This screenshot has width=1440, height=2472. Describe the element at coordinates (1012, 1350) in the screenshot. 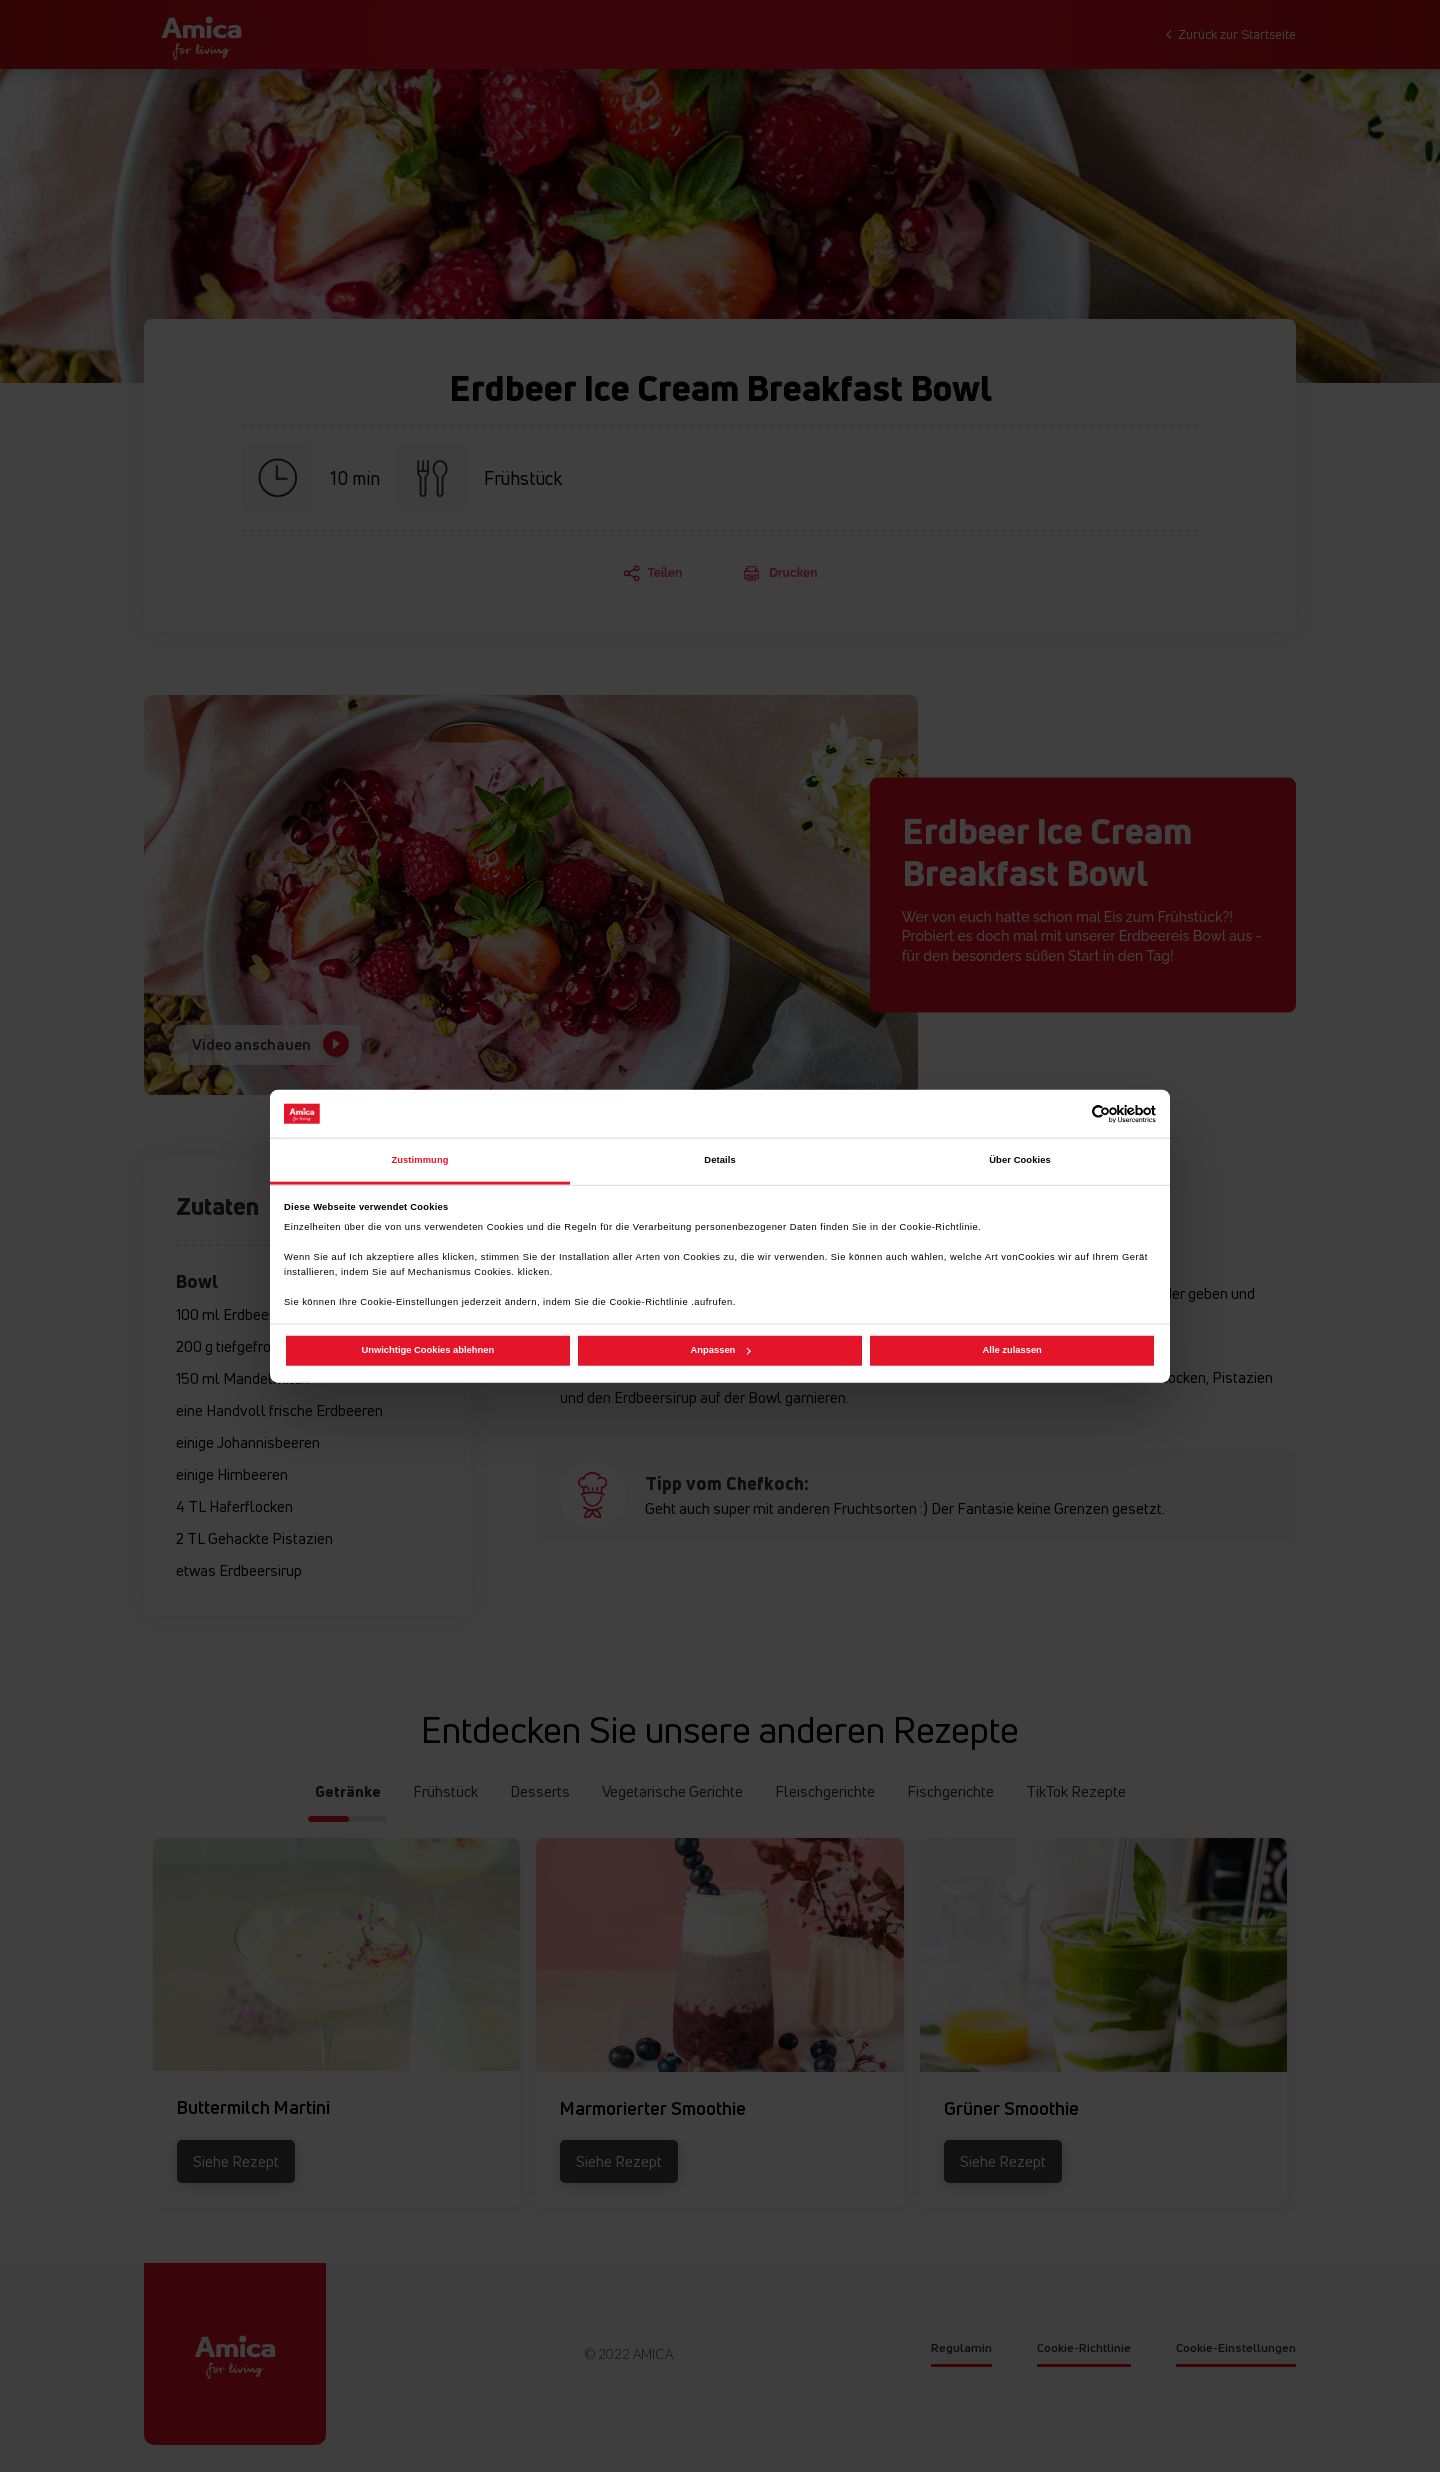

I see `Alle zulassen` at that location.